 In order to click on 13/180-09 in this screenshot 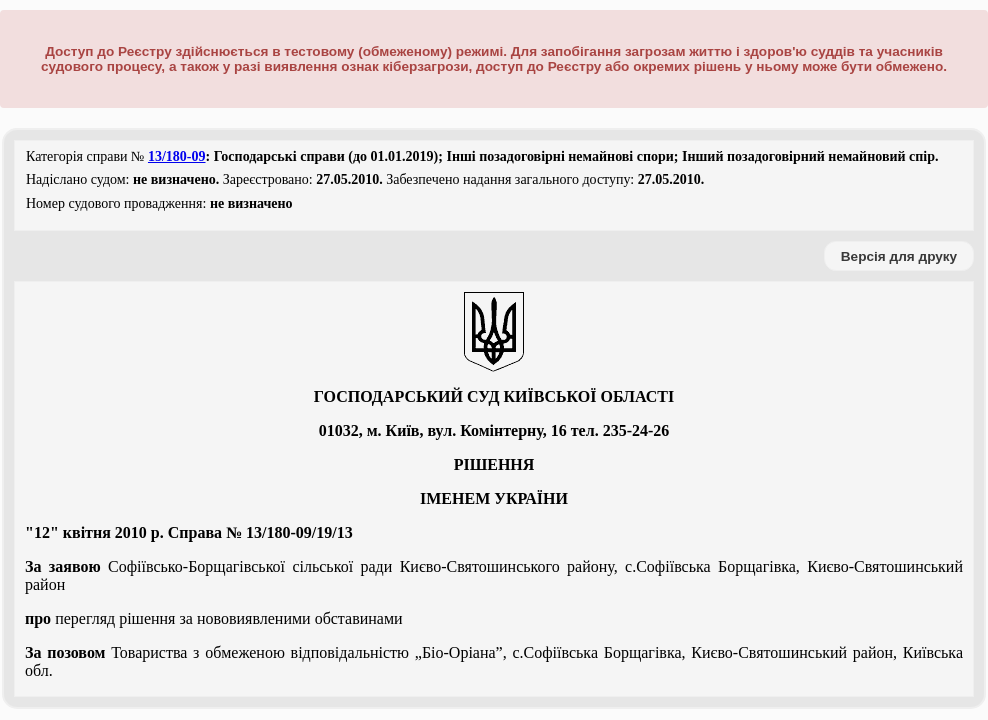, I will do `click(177, 156)`.